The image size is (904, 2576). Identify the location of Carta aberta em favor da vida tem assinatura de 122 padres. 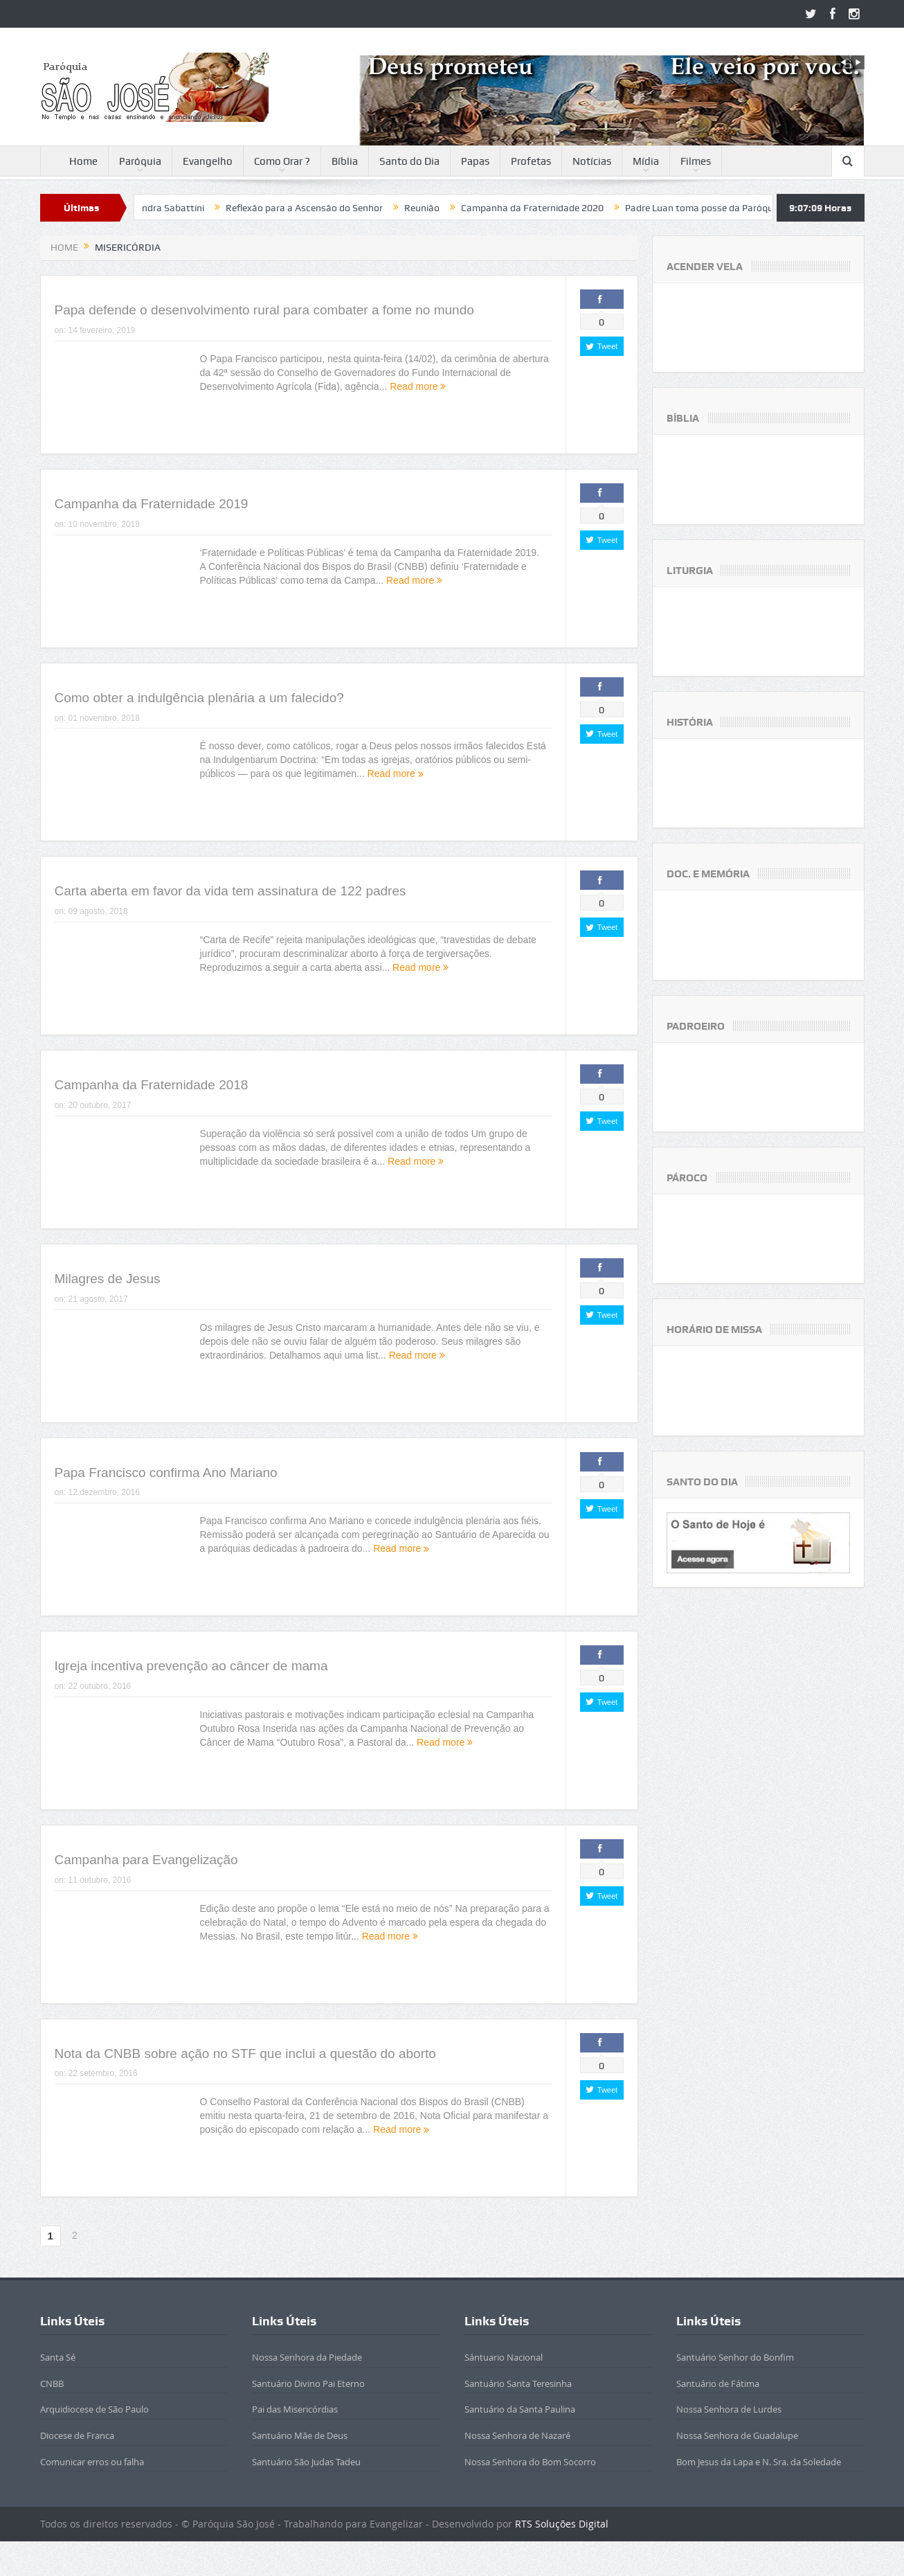
(230, 891).